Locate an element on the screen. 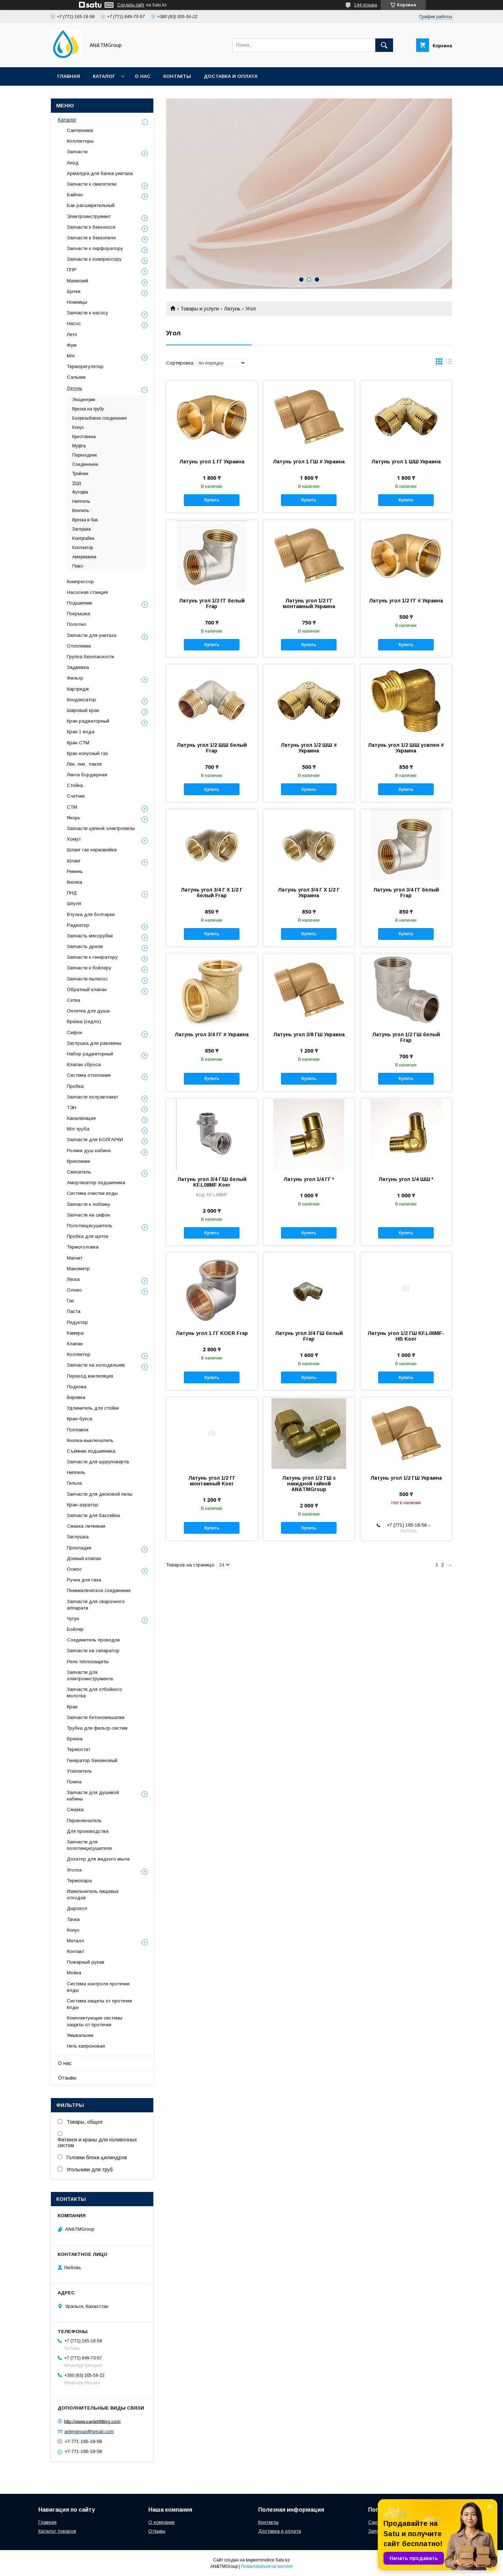 Image resolution: width=503 pixels, height=2576 pixels. Запчасти бетономешалки is located at coordinates (96, 1717).